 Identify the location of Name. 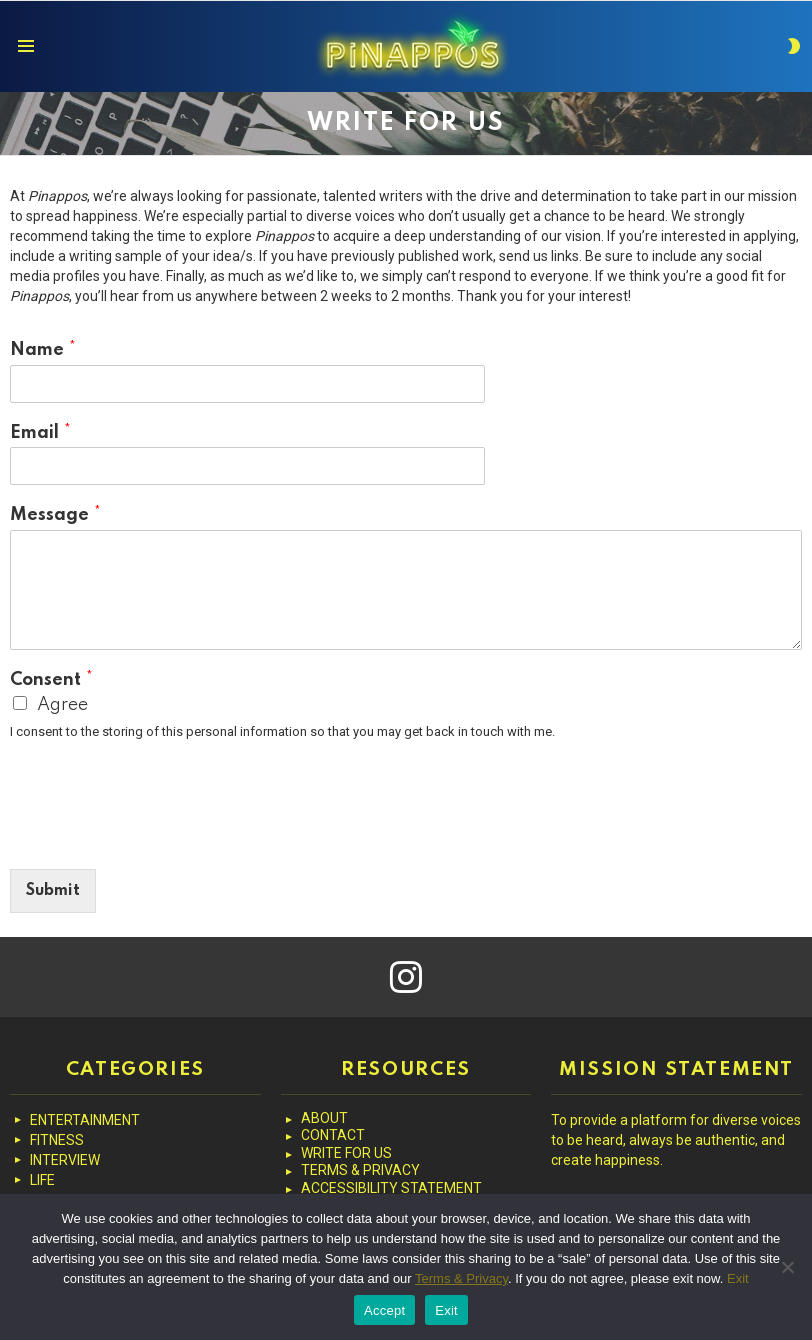
(43, 350).